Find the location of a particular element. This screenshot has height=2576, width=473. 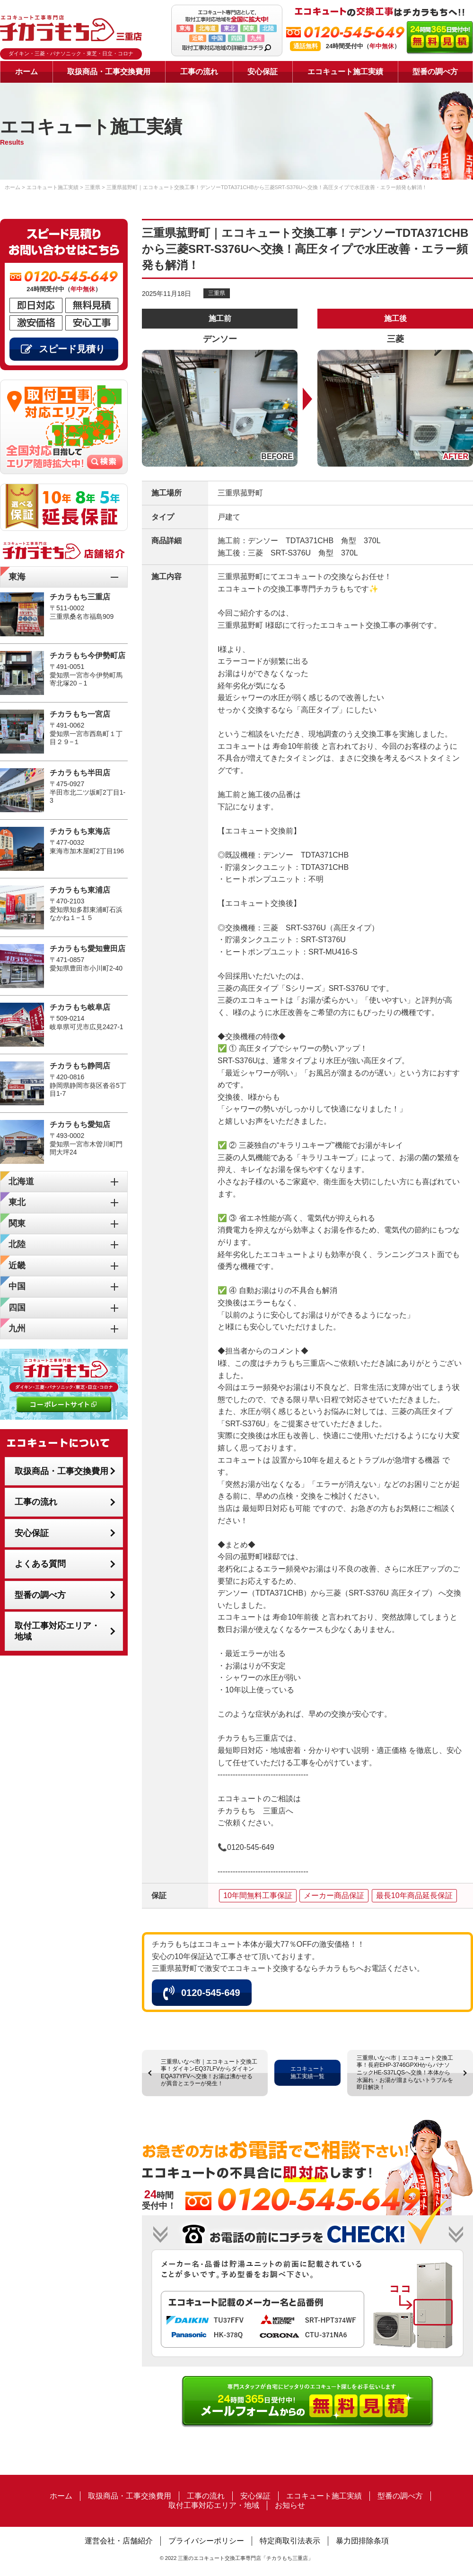

型番の調べ方 is located at coordinates (435, 72).